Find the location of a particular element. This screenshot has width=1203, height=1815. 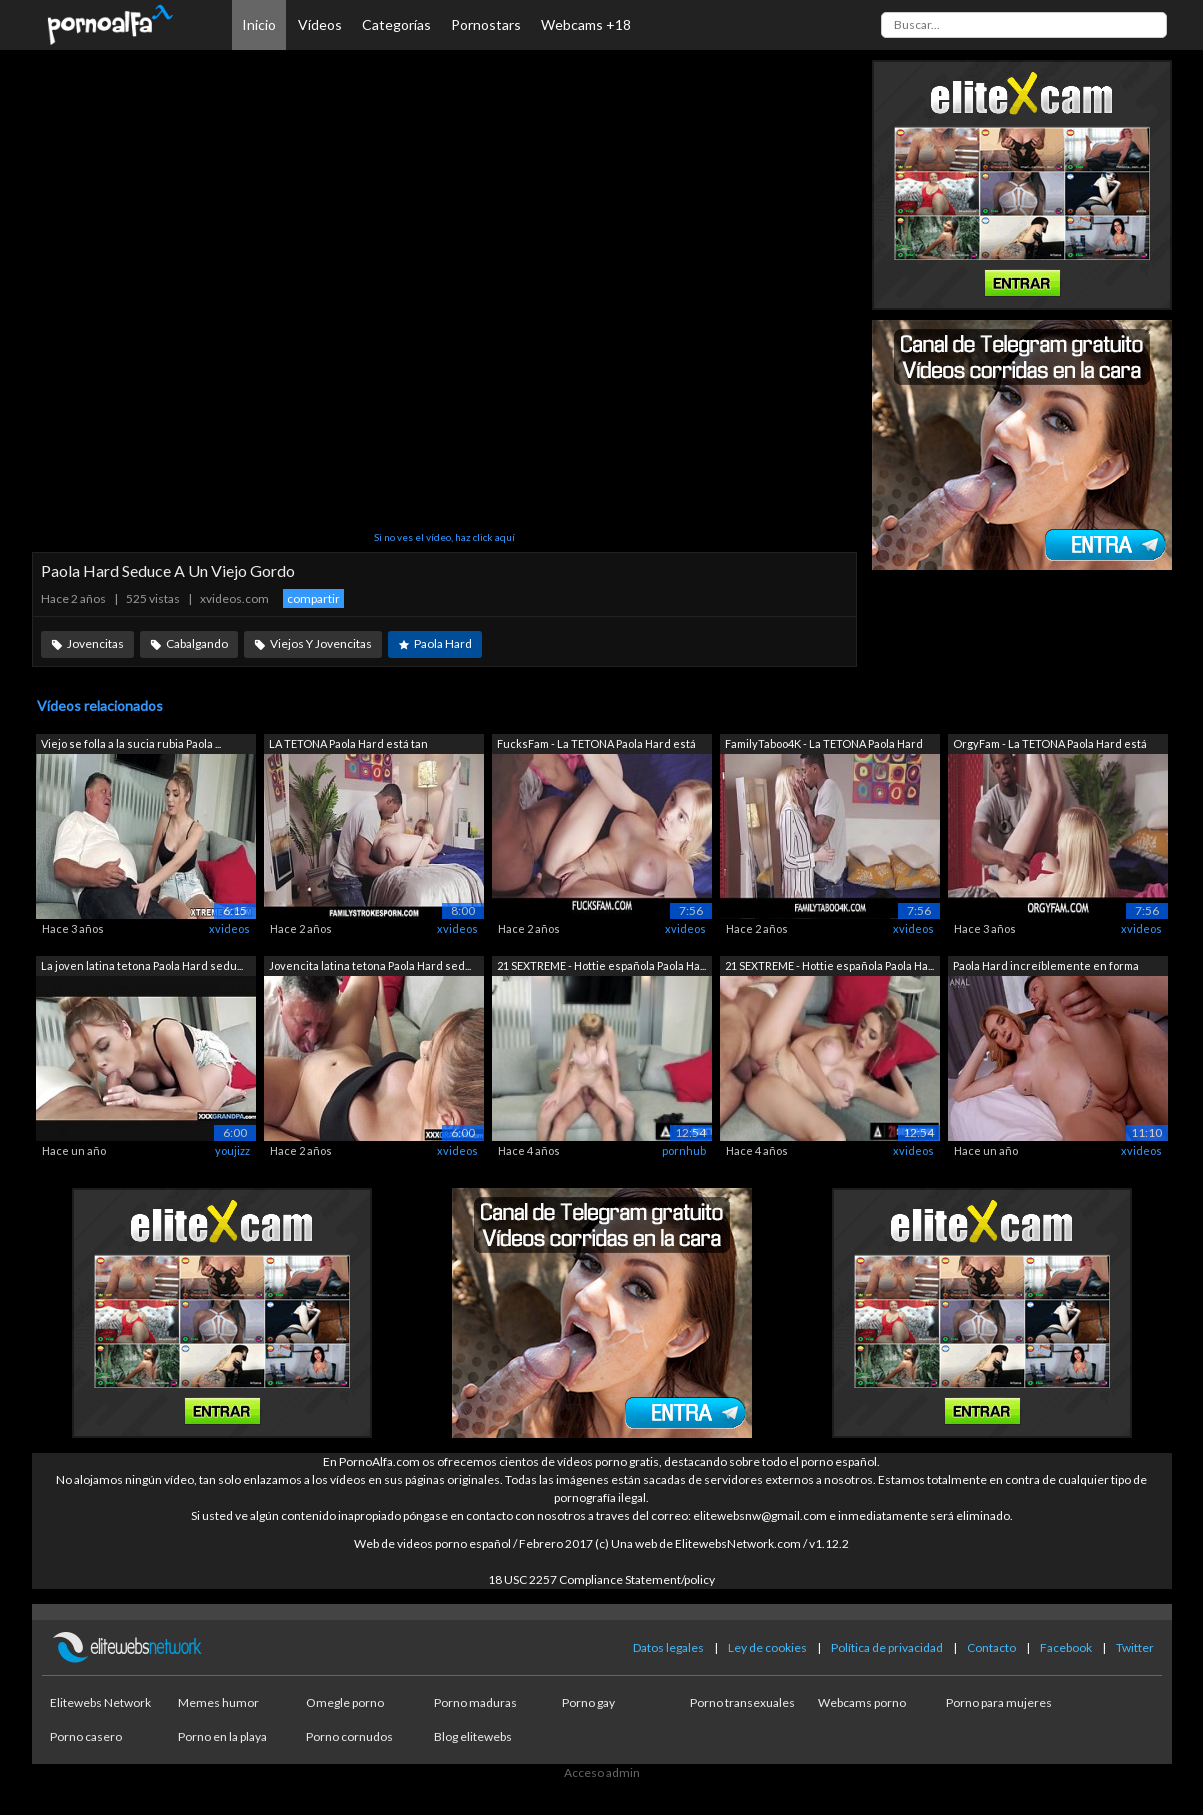

Jovencita latina tetona Paola Hard sed... is located at coordinates (370, 965).